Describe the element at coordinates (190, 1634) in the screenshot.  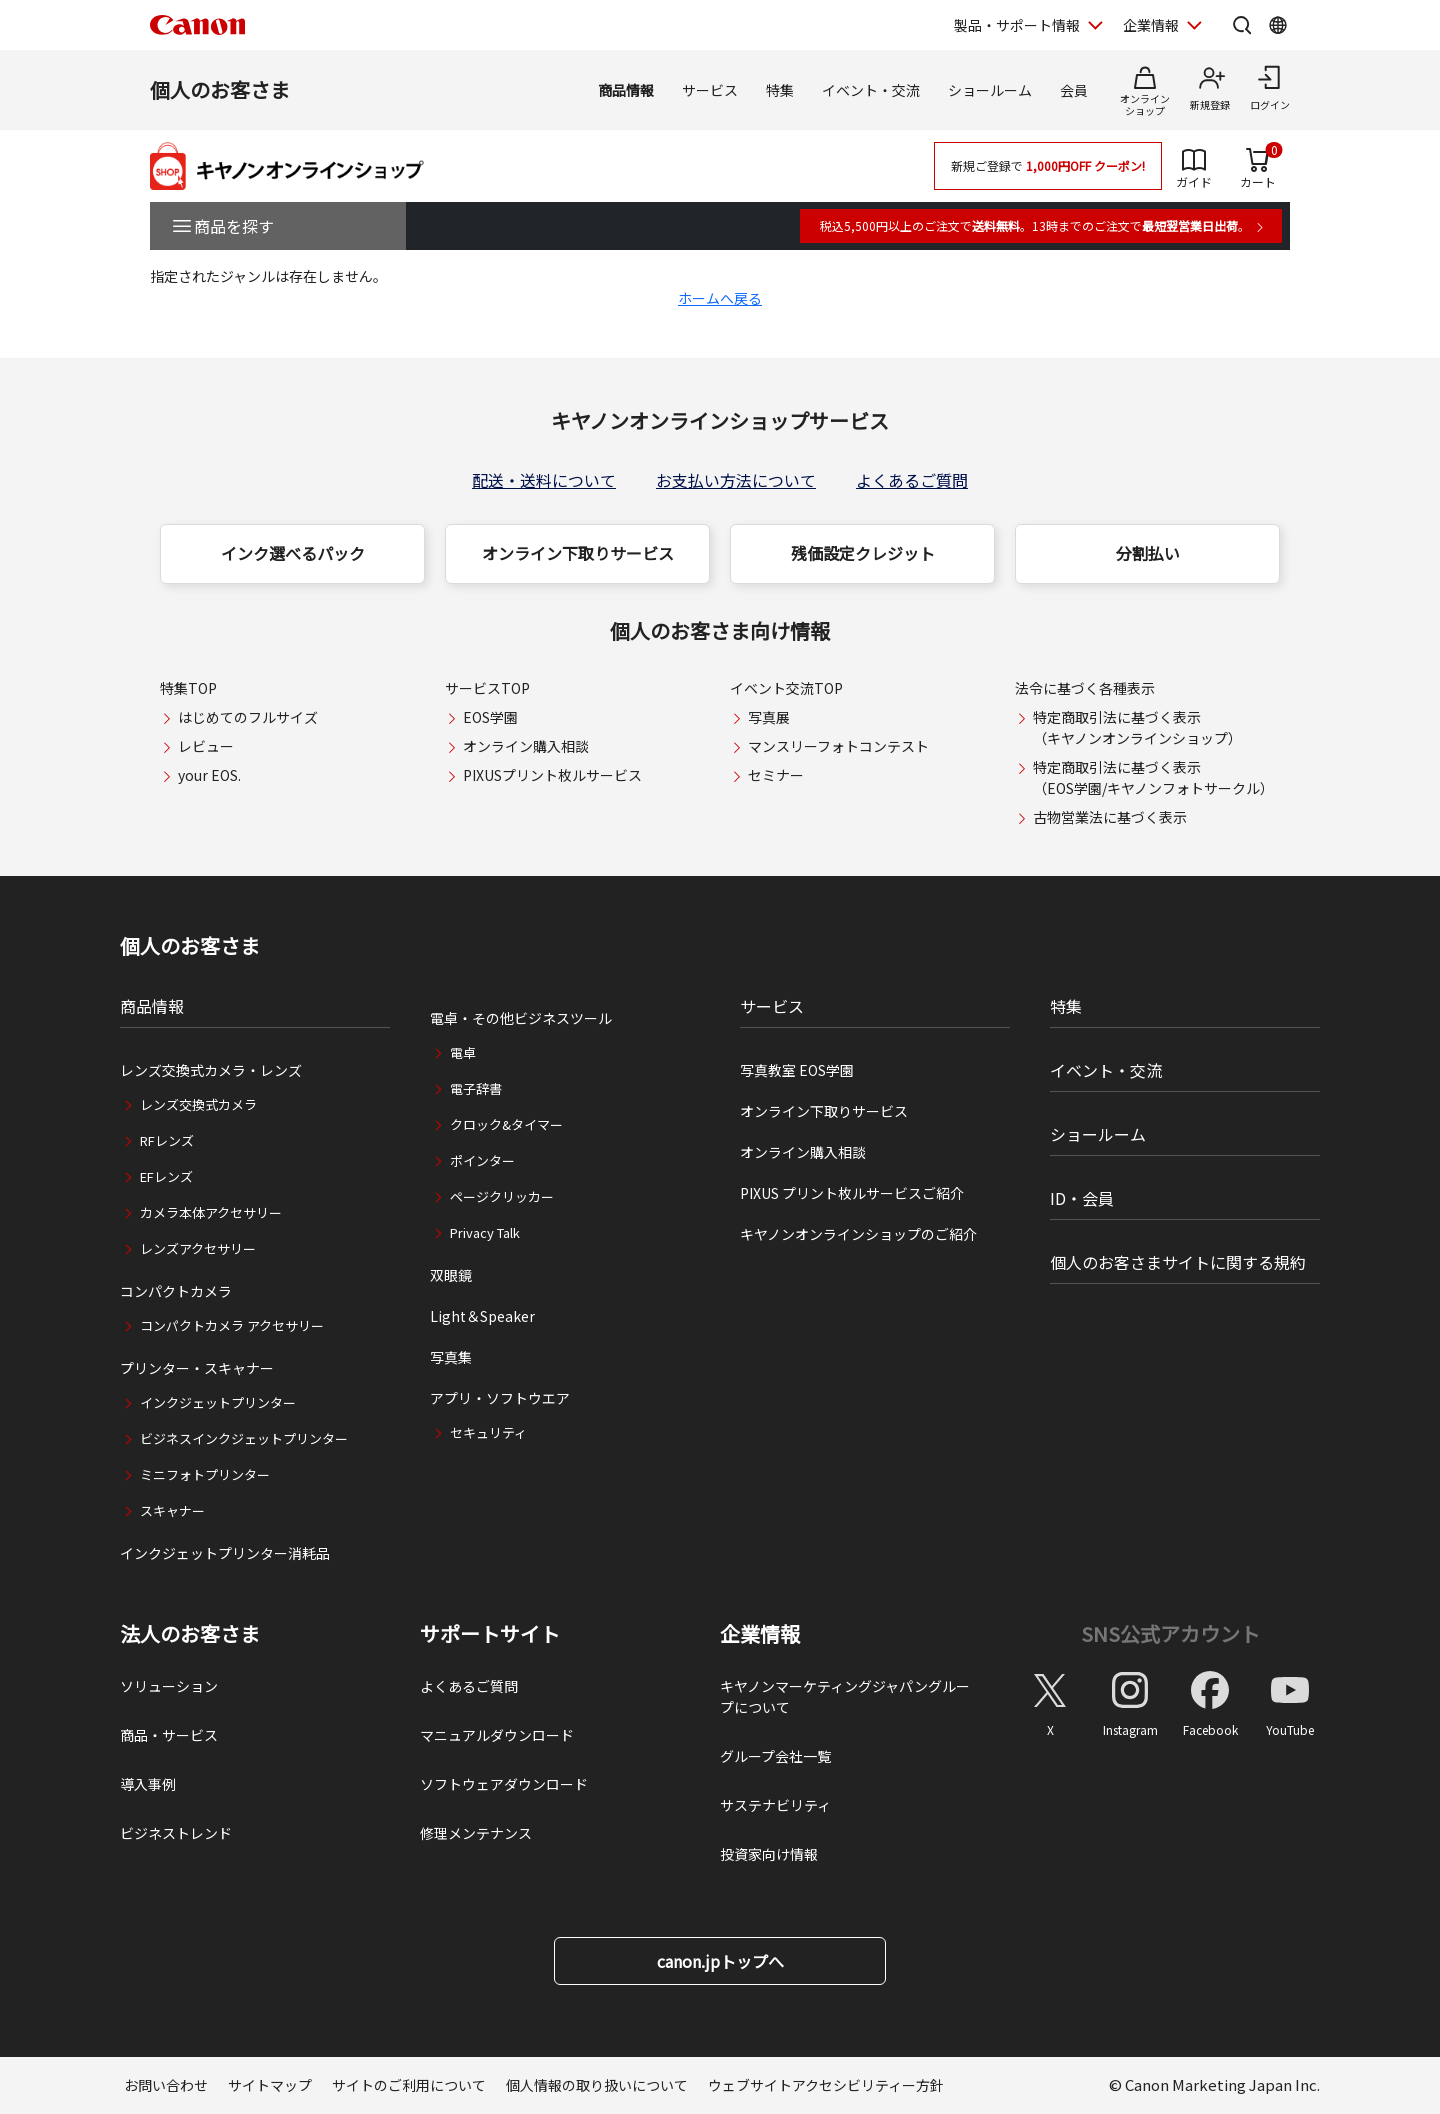
I see `法人のお客さま` at that location.